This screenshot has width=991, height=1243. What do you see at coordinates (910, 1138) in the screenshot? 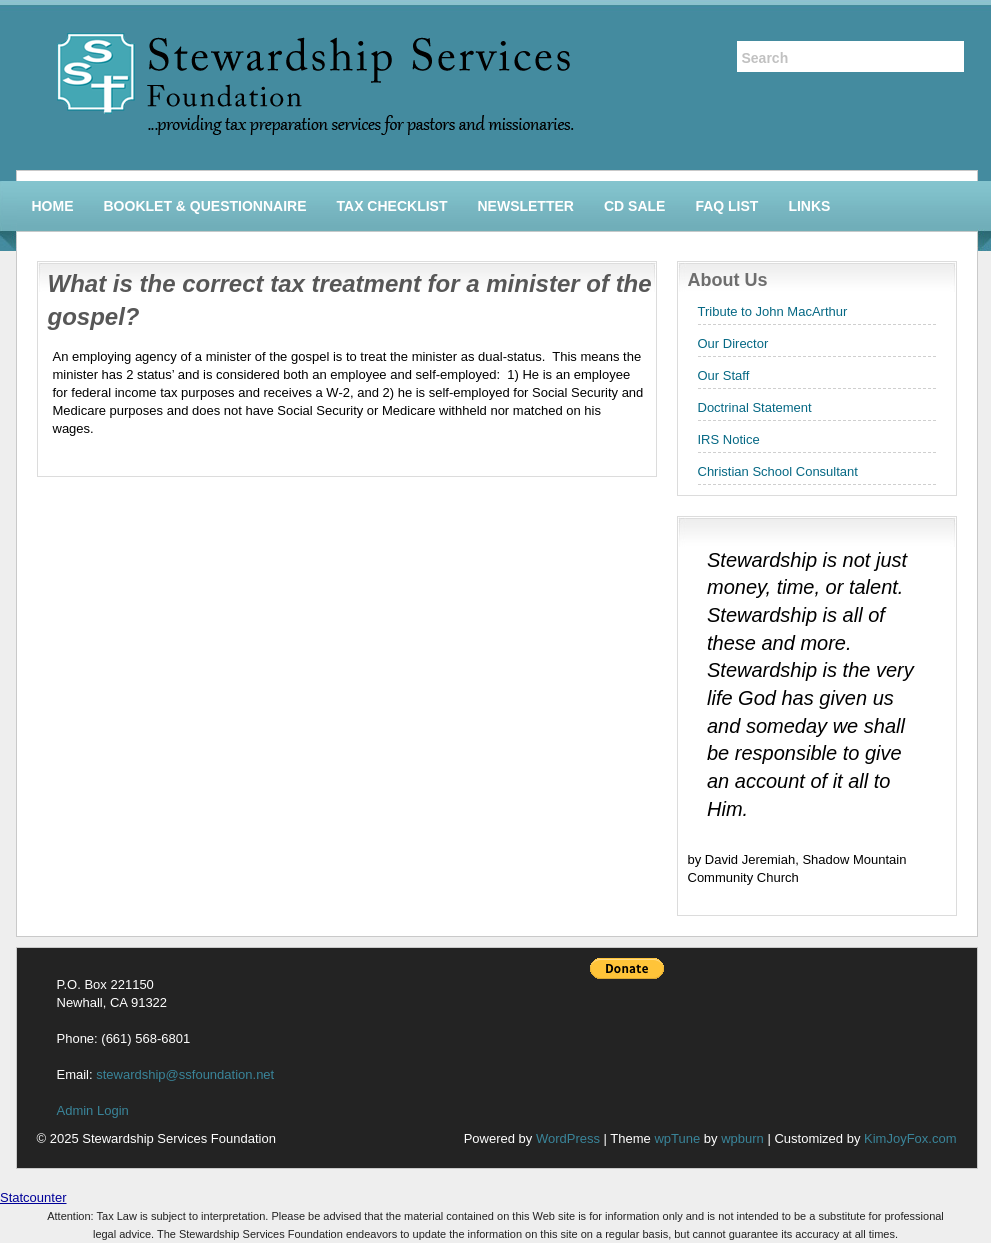
I see `KimJoyFox.com` at bounding box center [910, 1138].